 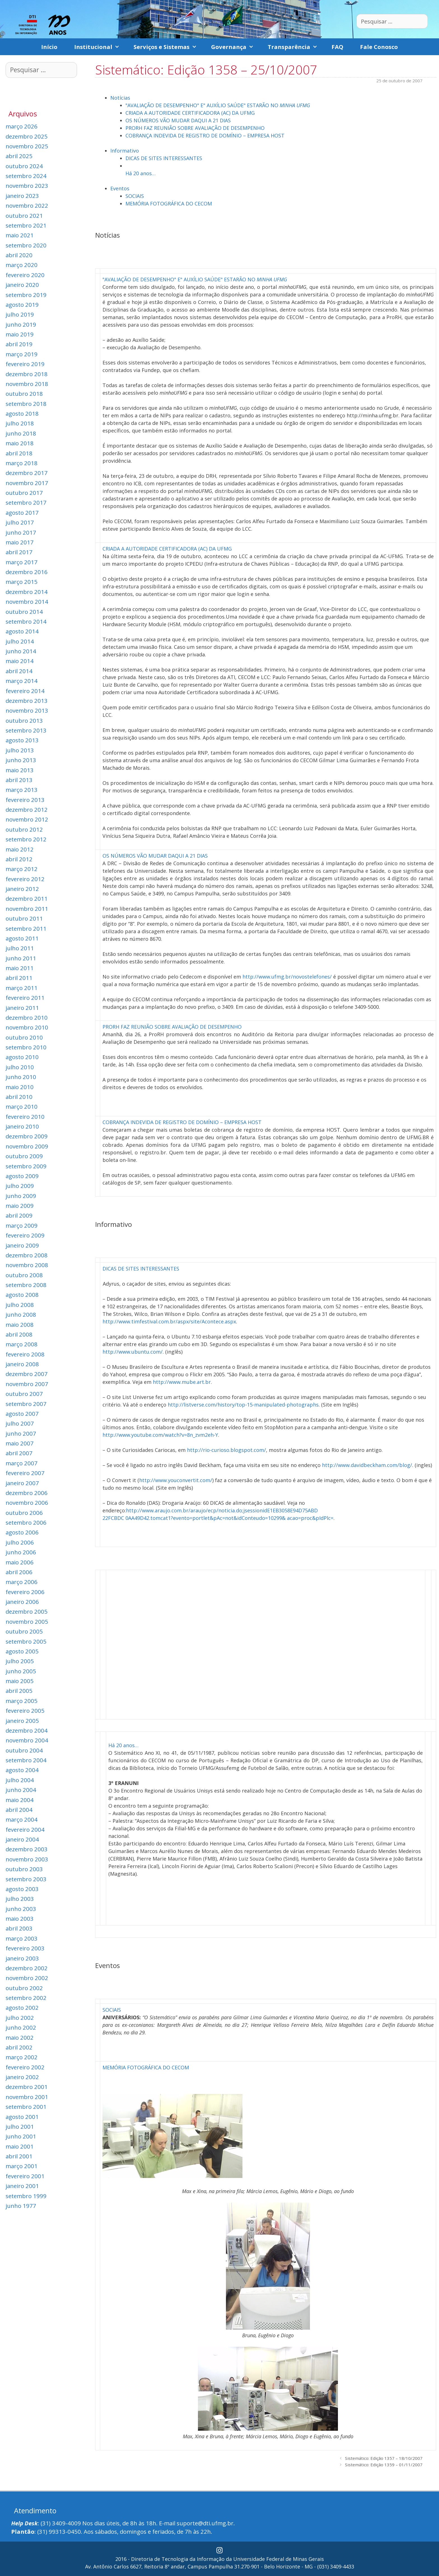 What do you see at coordinates (24, 166) in the screenshot?
I see `outubro 2024` at bounding box center [24, 166].